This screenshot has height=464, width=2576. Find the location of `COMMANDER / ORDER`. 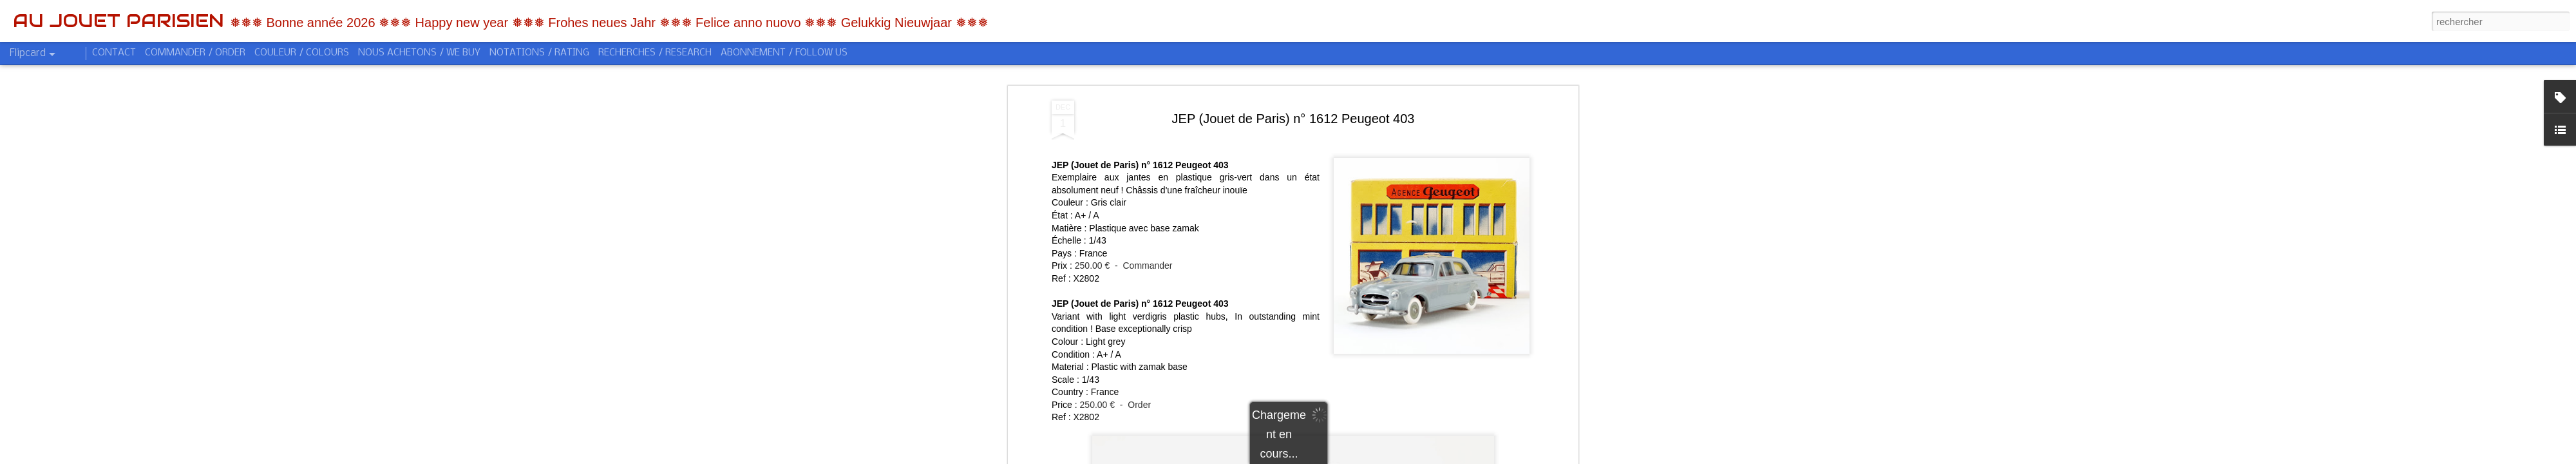

COMMANDER / ORDER is located at coordinates (195, 53).